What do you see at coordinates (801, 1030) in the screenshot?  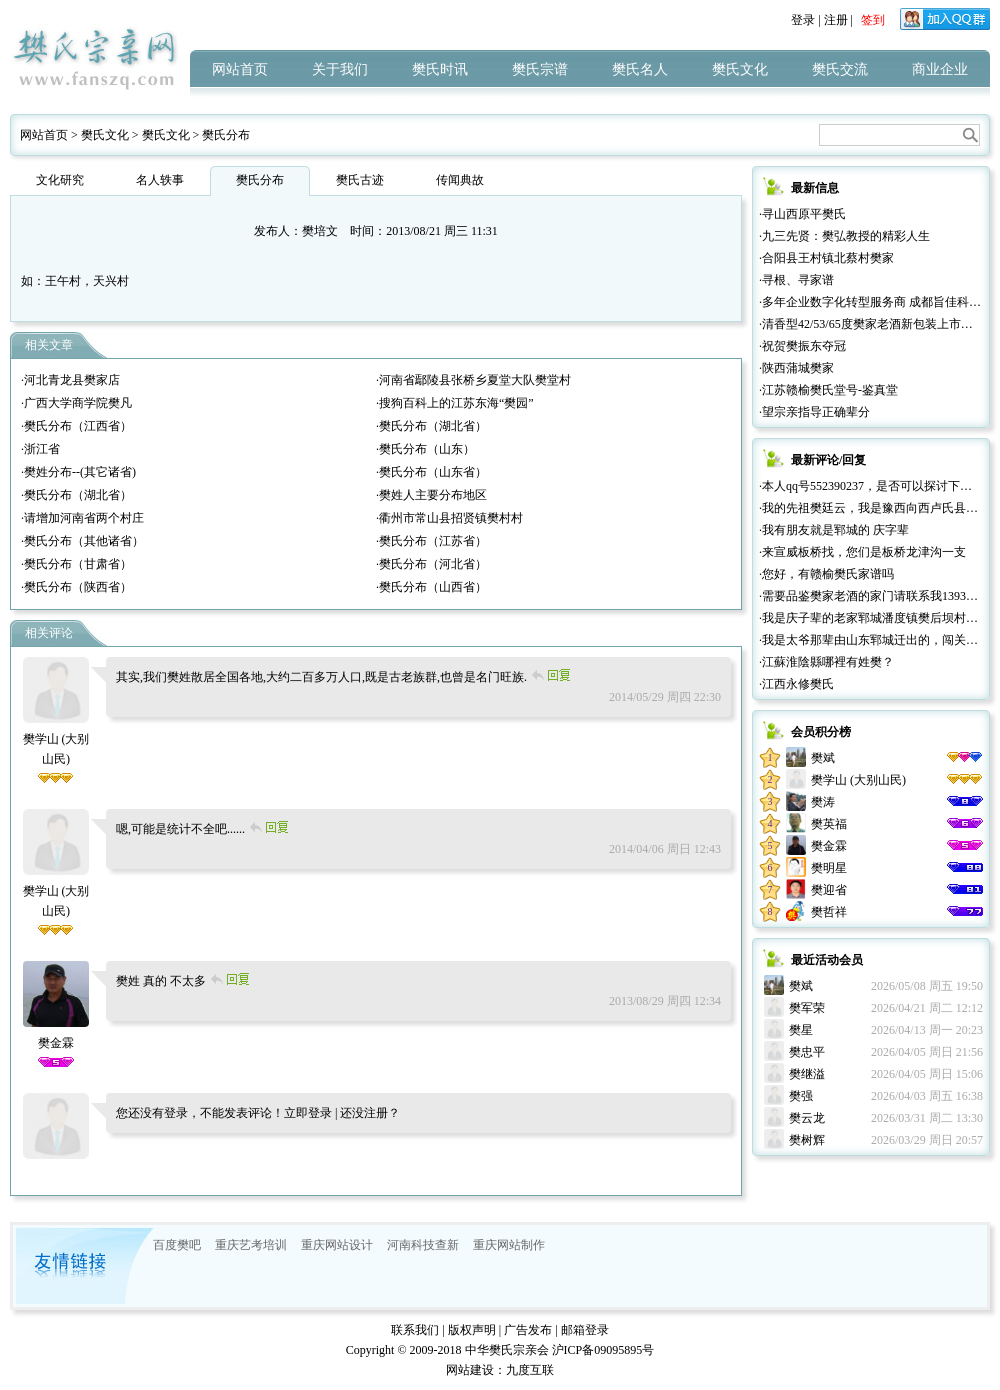 I see `樊星` at bounding box center [801, 1030].